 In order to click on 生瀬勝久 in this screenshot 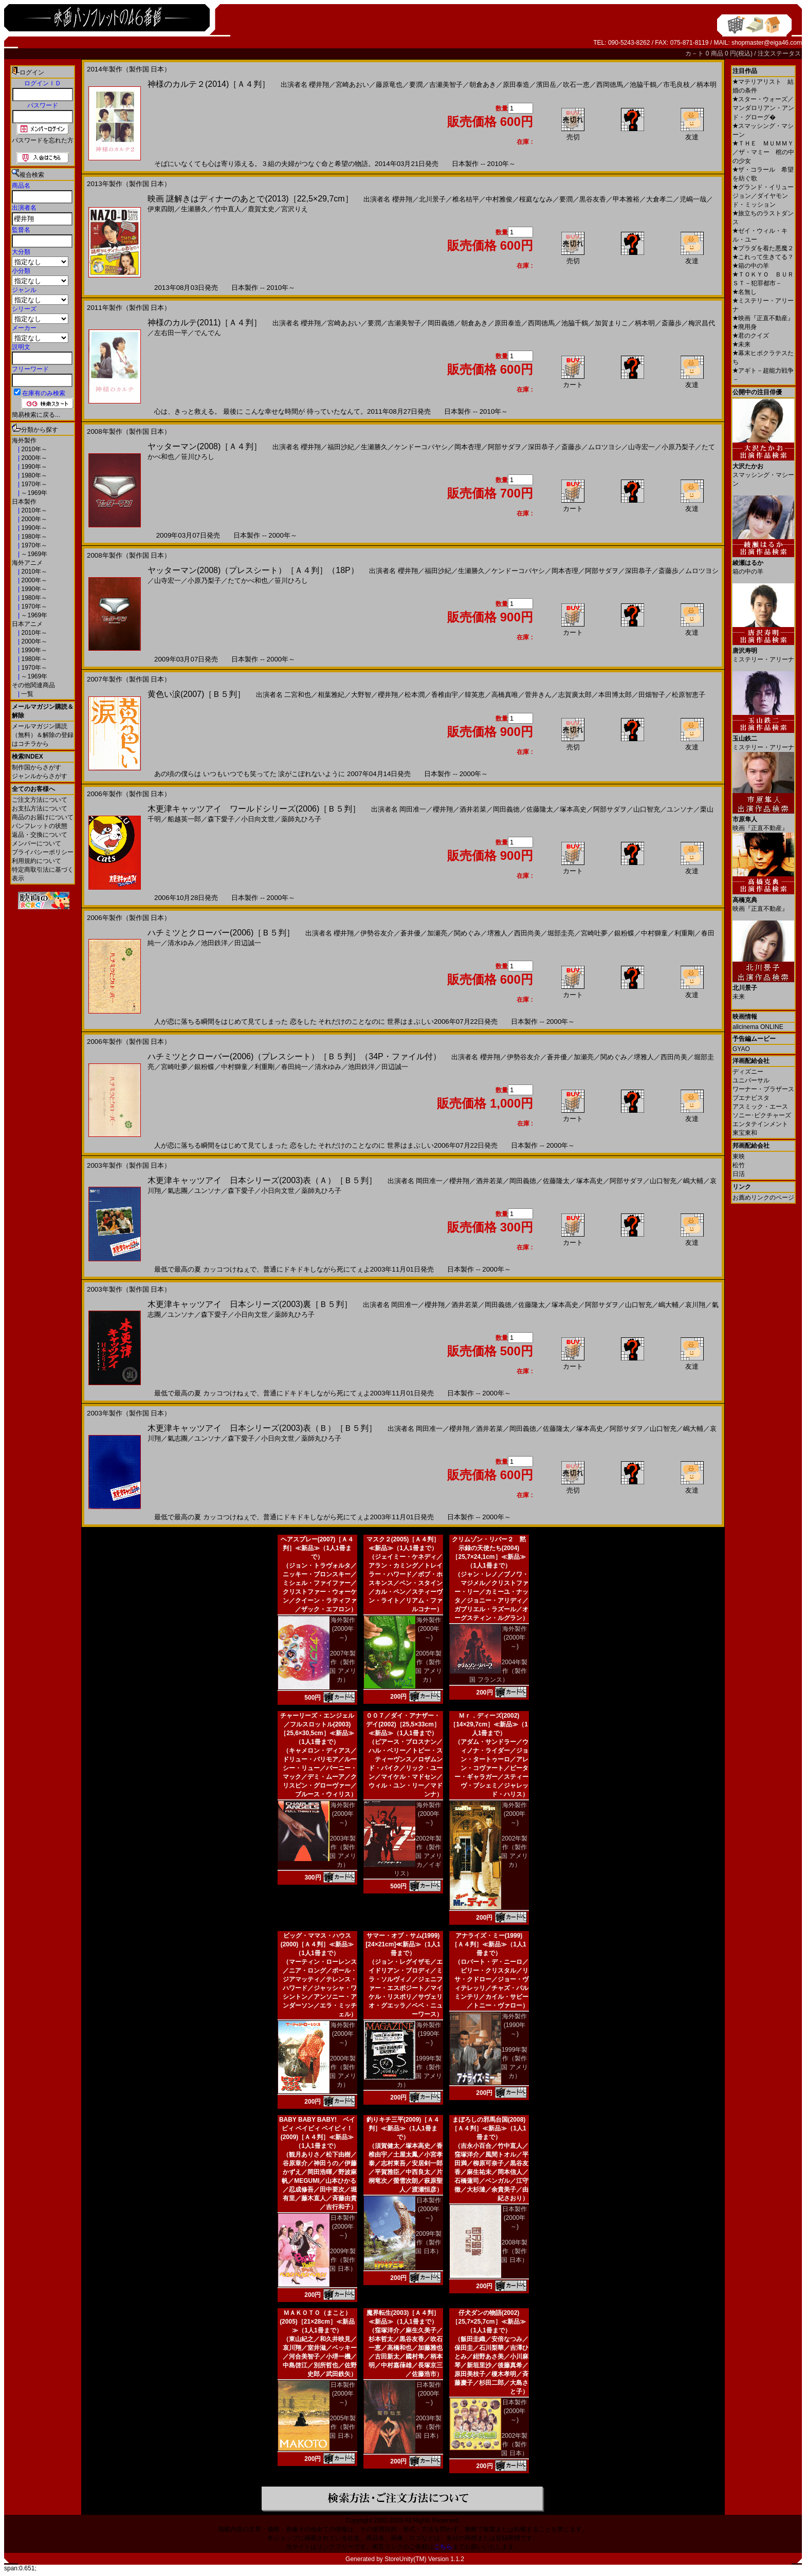, I will do `click(194, 209)`.